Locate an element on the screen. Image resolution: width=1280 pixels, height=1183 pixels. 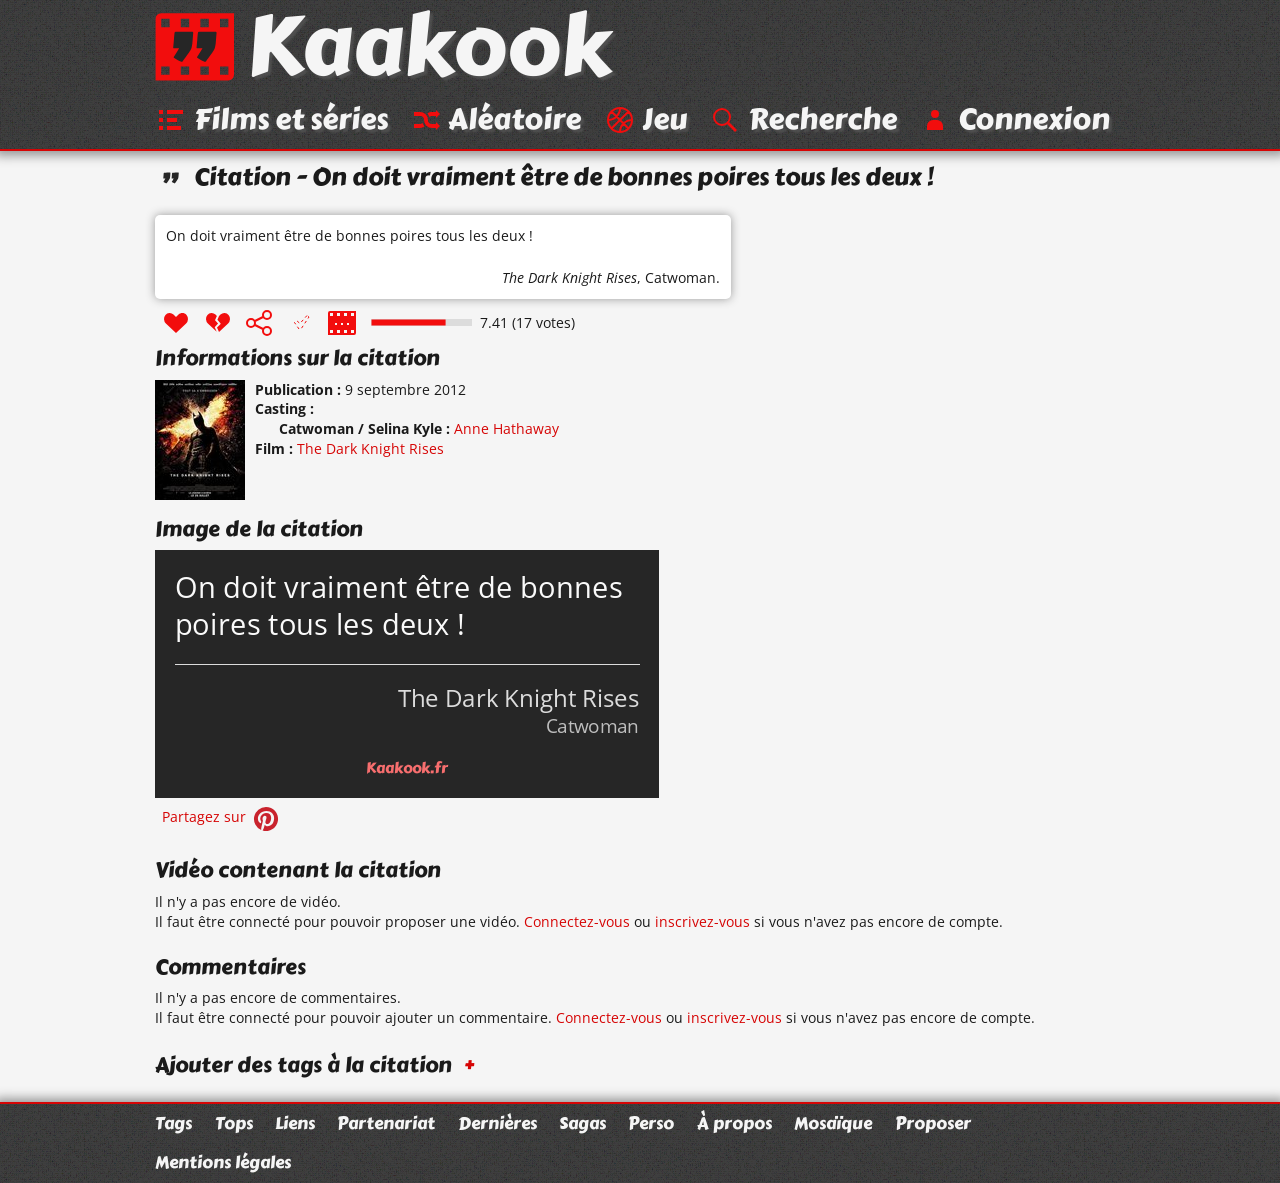
Sagas is located at coordinates (582, 1123).